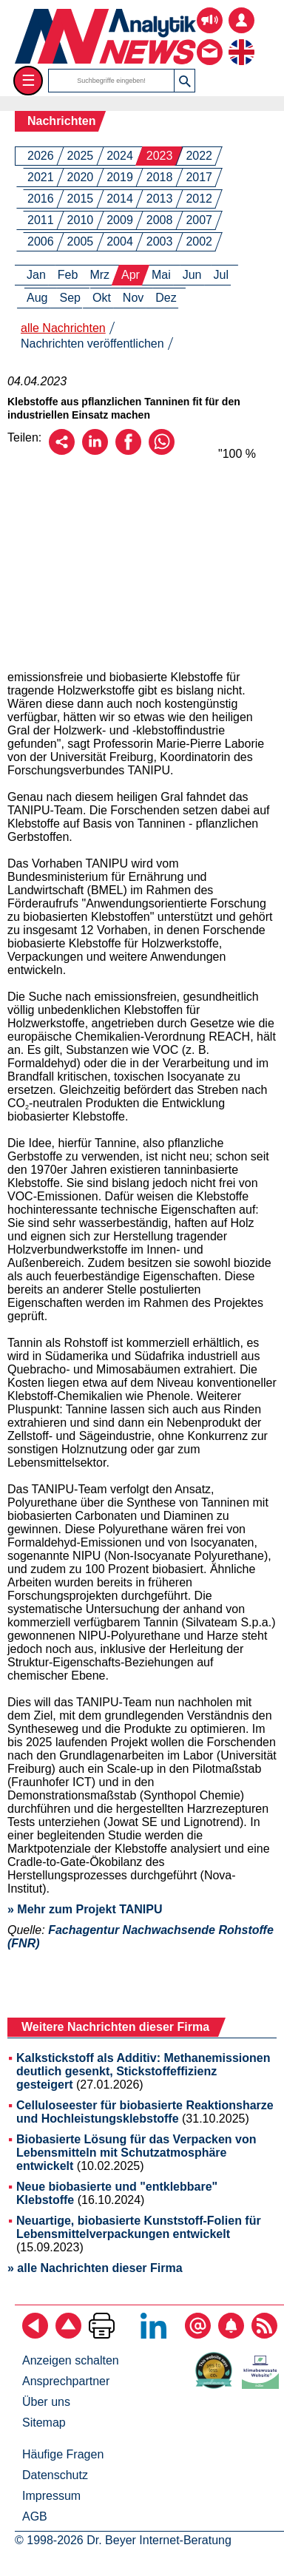 Image resolution: width=284 pixels, height=2576 pixels. I want to click on 2021, so click(40, 177).